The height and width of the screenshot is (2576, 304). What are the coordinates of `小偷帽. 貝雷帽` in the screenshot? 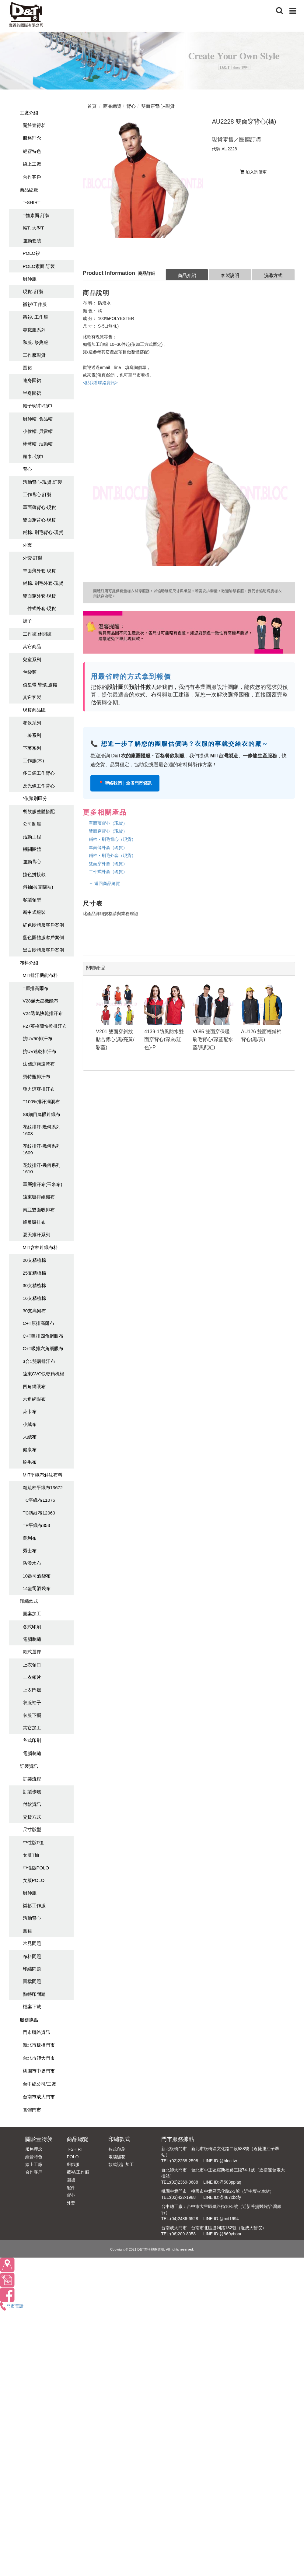 It's located at (38, 431).